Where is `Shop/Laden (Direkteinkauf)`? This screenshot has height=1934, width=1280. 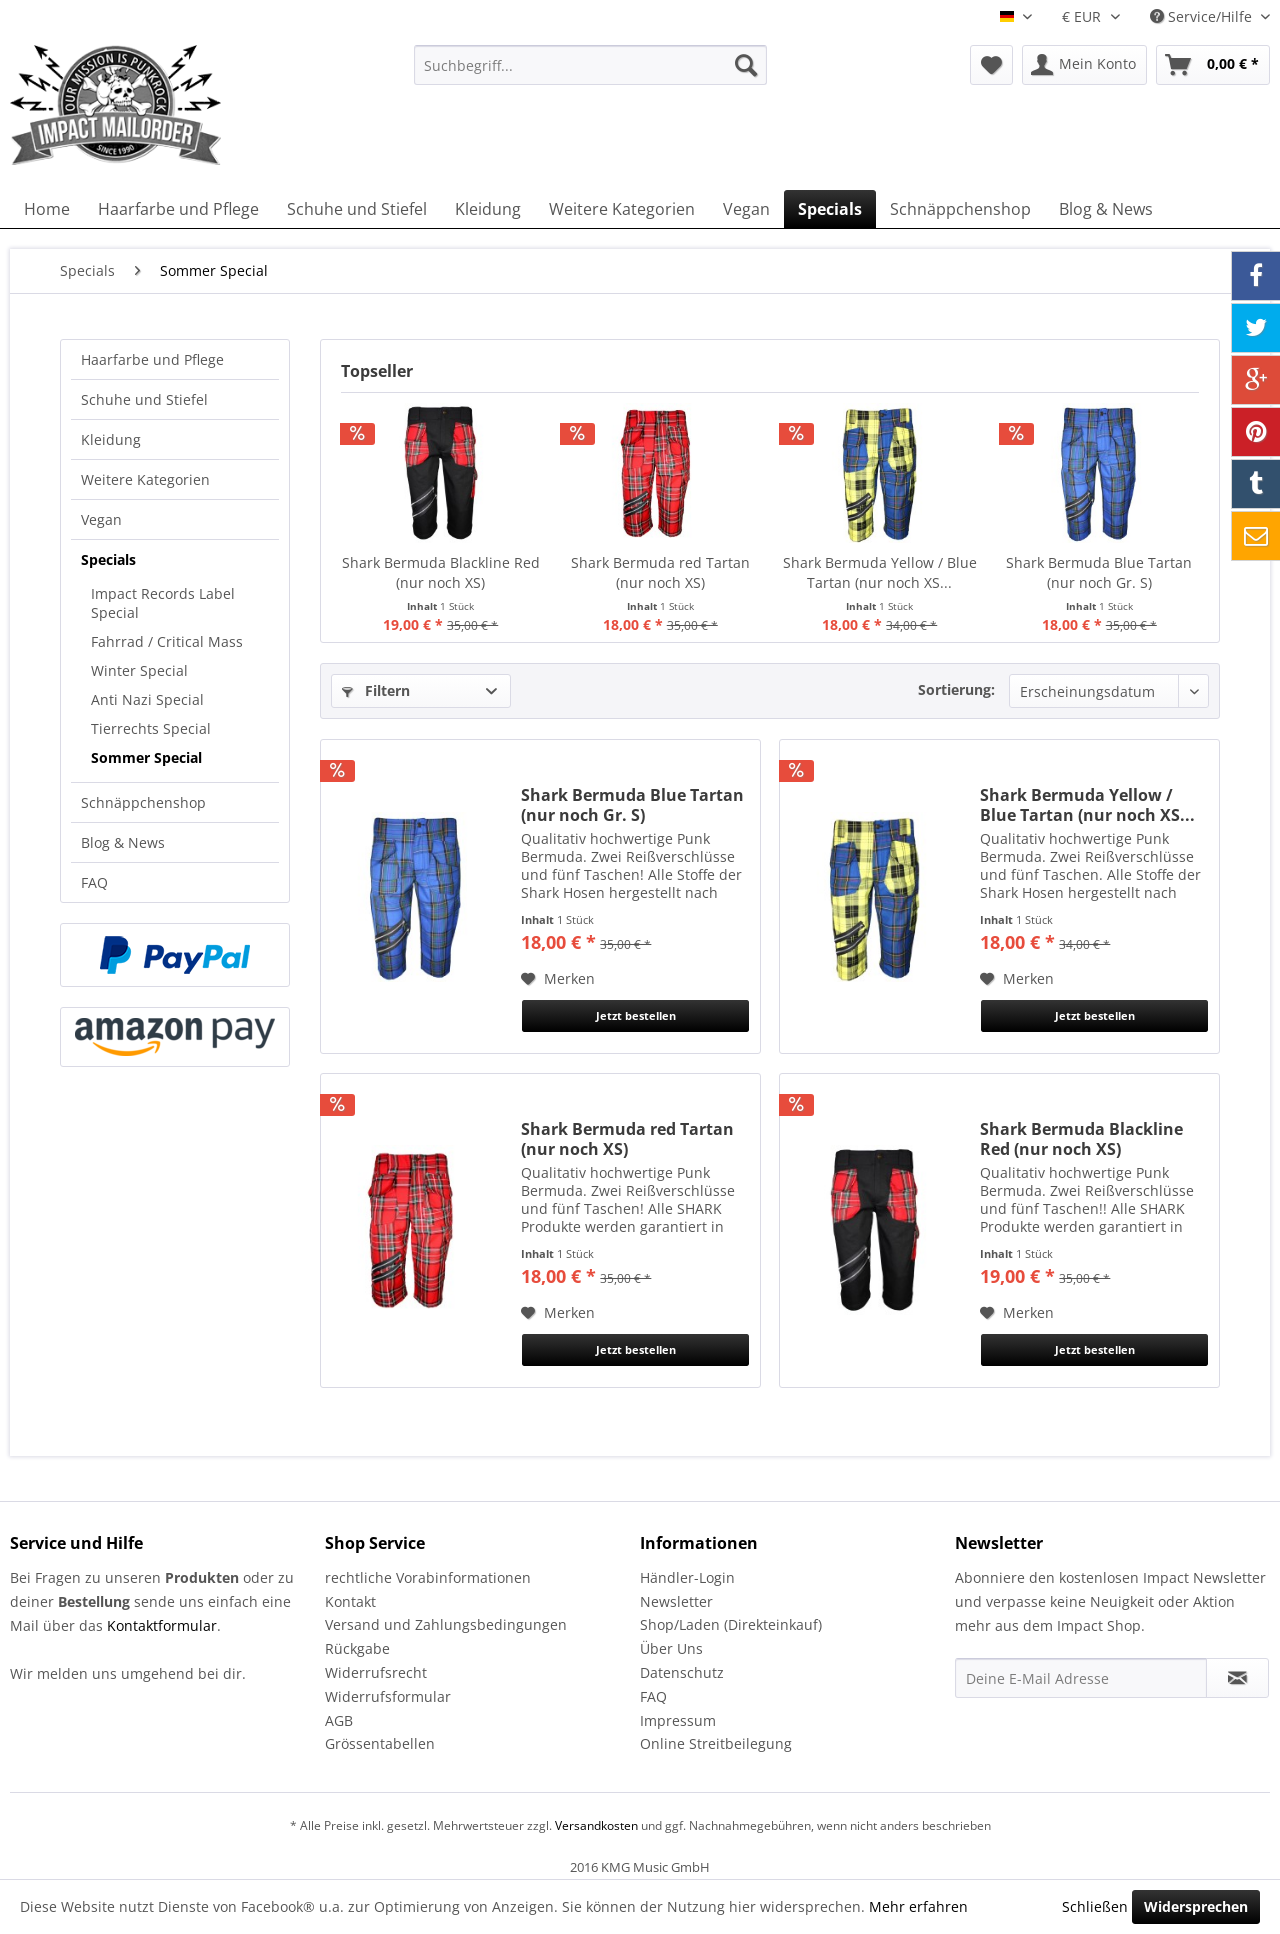
Shop/Laden (Direkteinkauf) is located at coordinates (731, 1624).